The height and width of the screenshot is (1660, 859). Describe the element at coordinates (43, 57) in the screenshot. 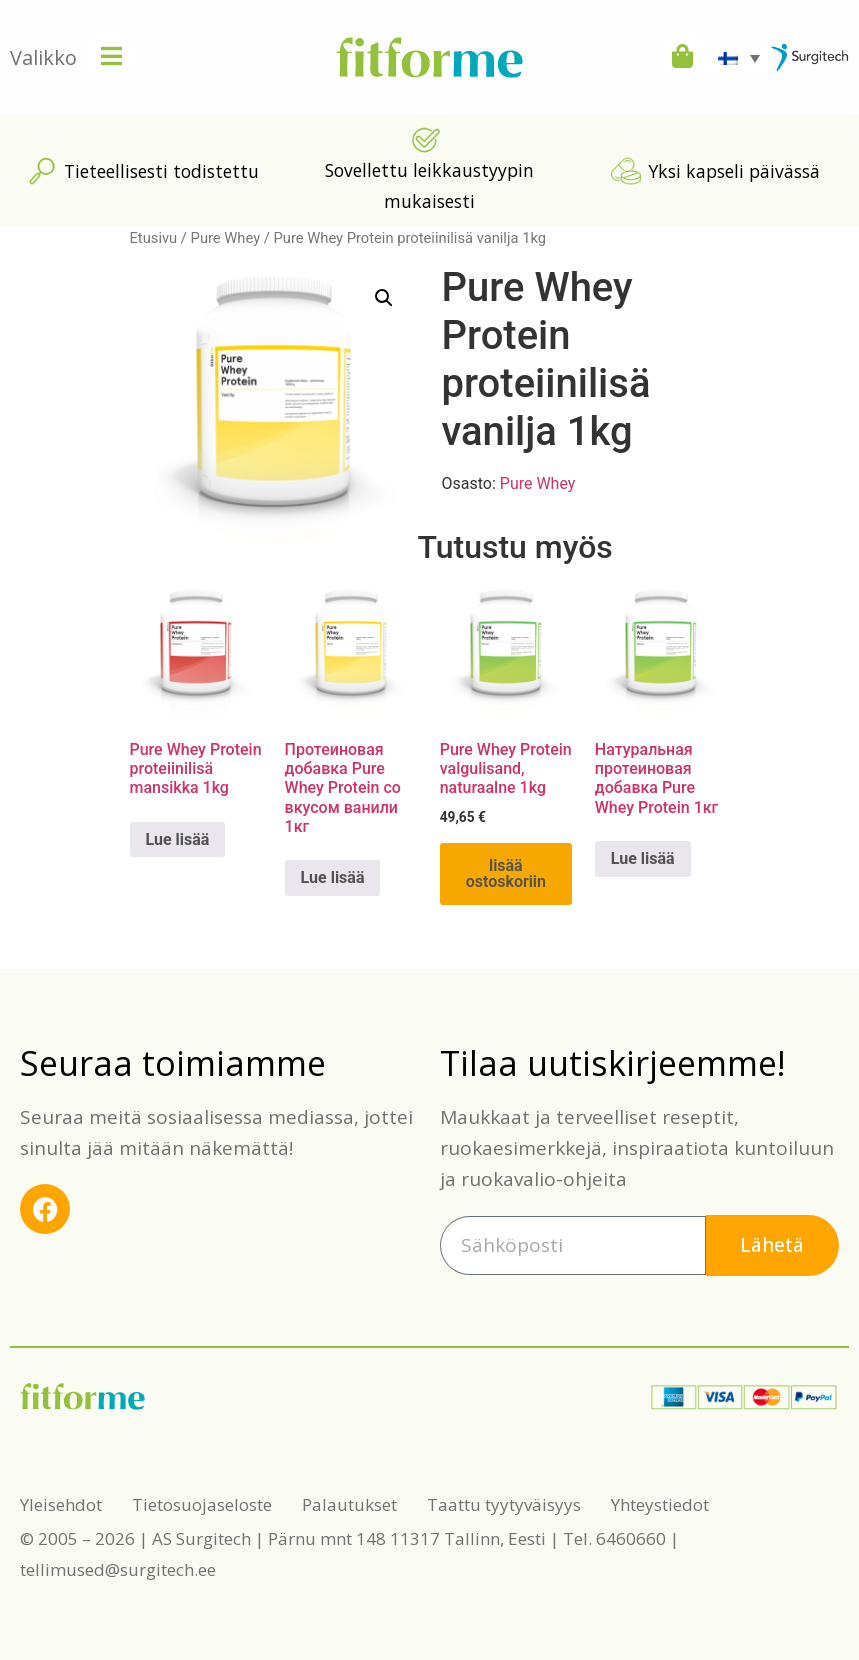

I see `Valikko` at that location.